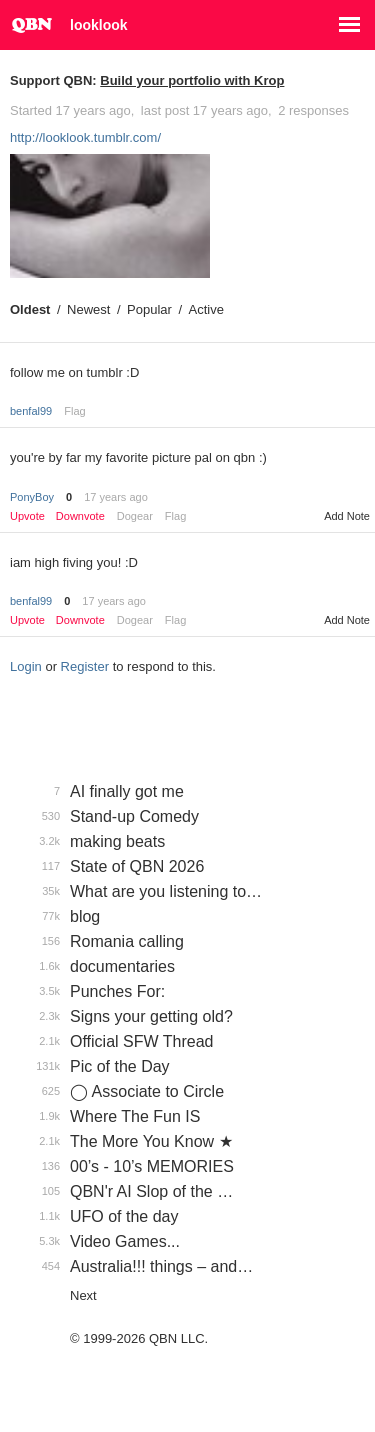 This screenshot has height=1432, width=375. I want to click on Popular, so click(149, 309).